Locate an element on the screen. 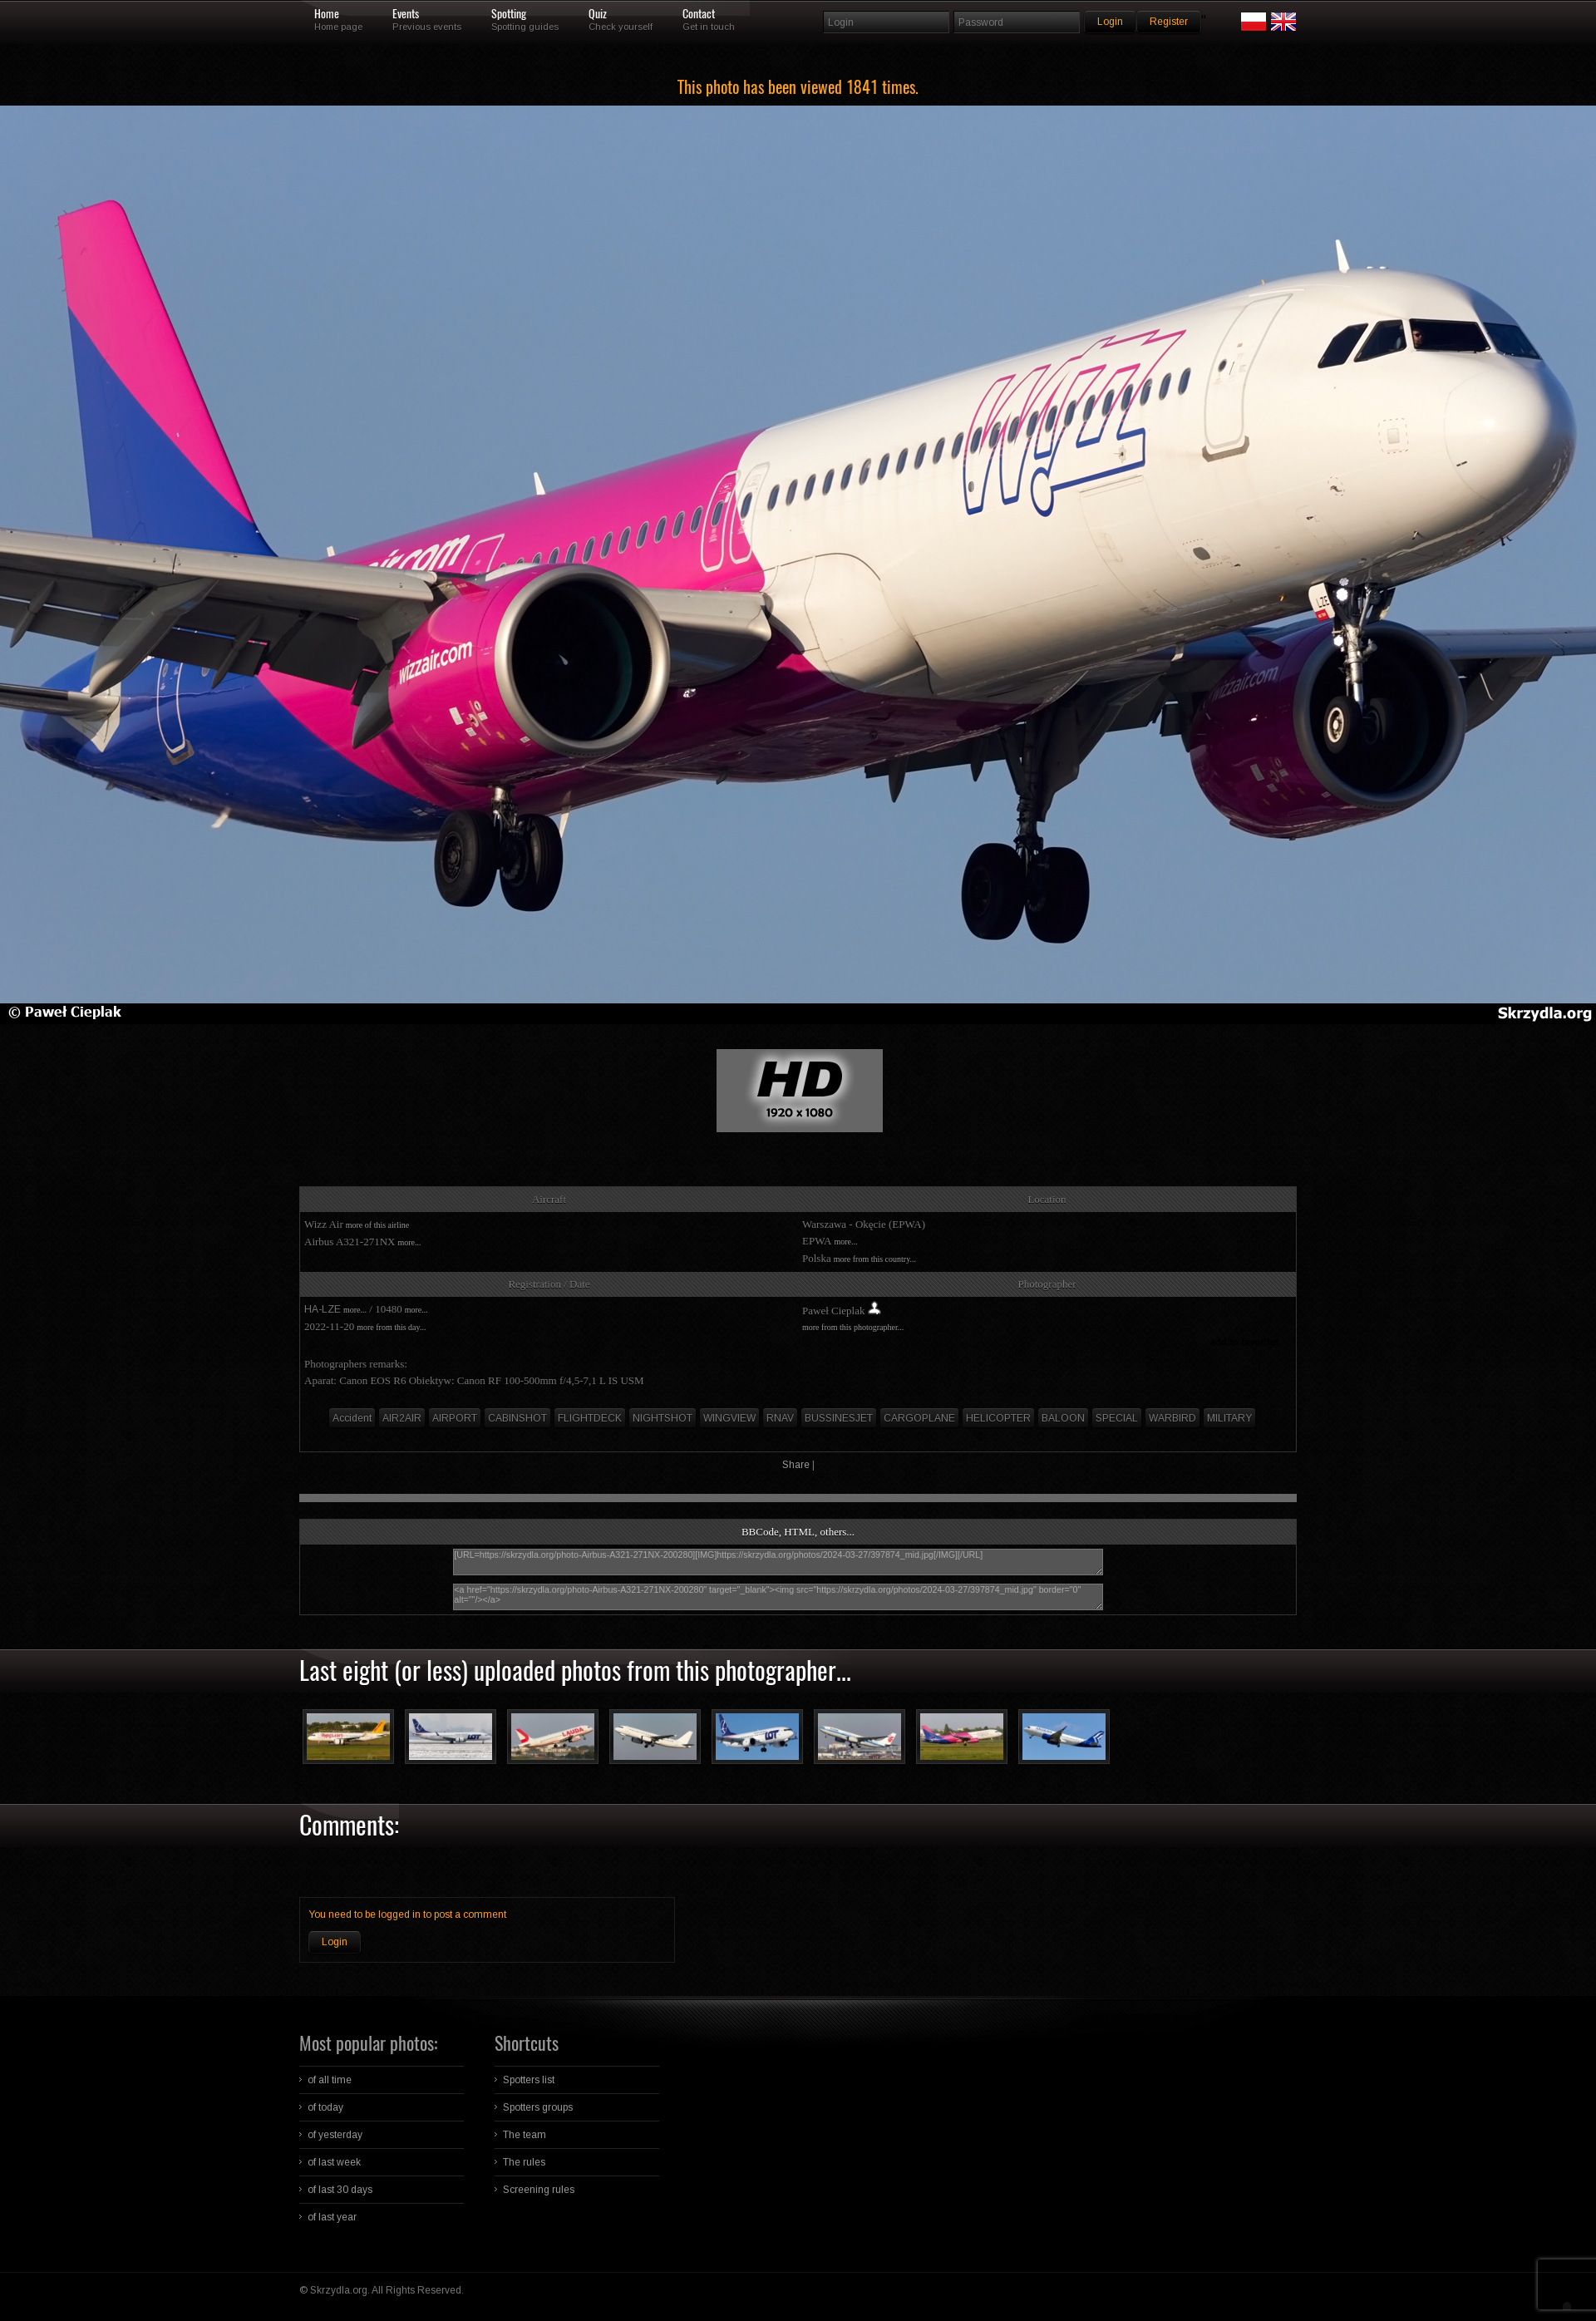  more from this photographer... is located at coordinates (853, 1327).